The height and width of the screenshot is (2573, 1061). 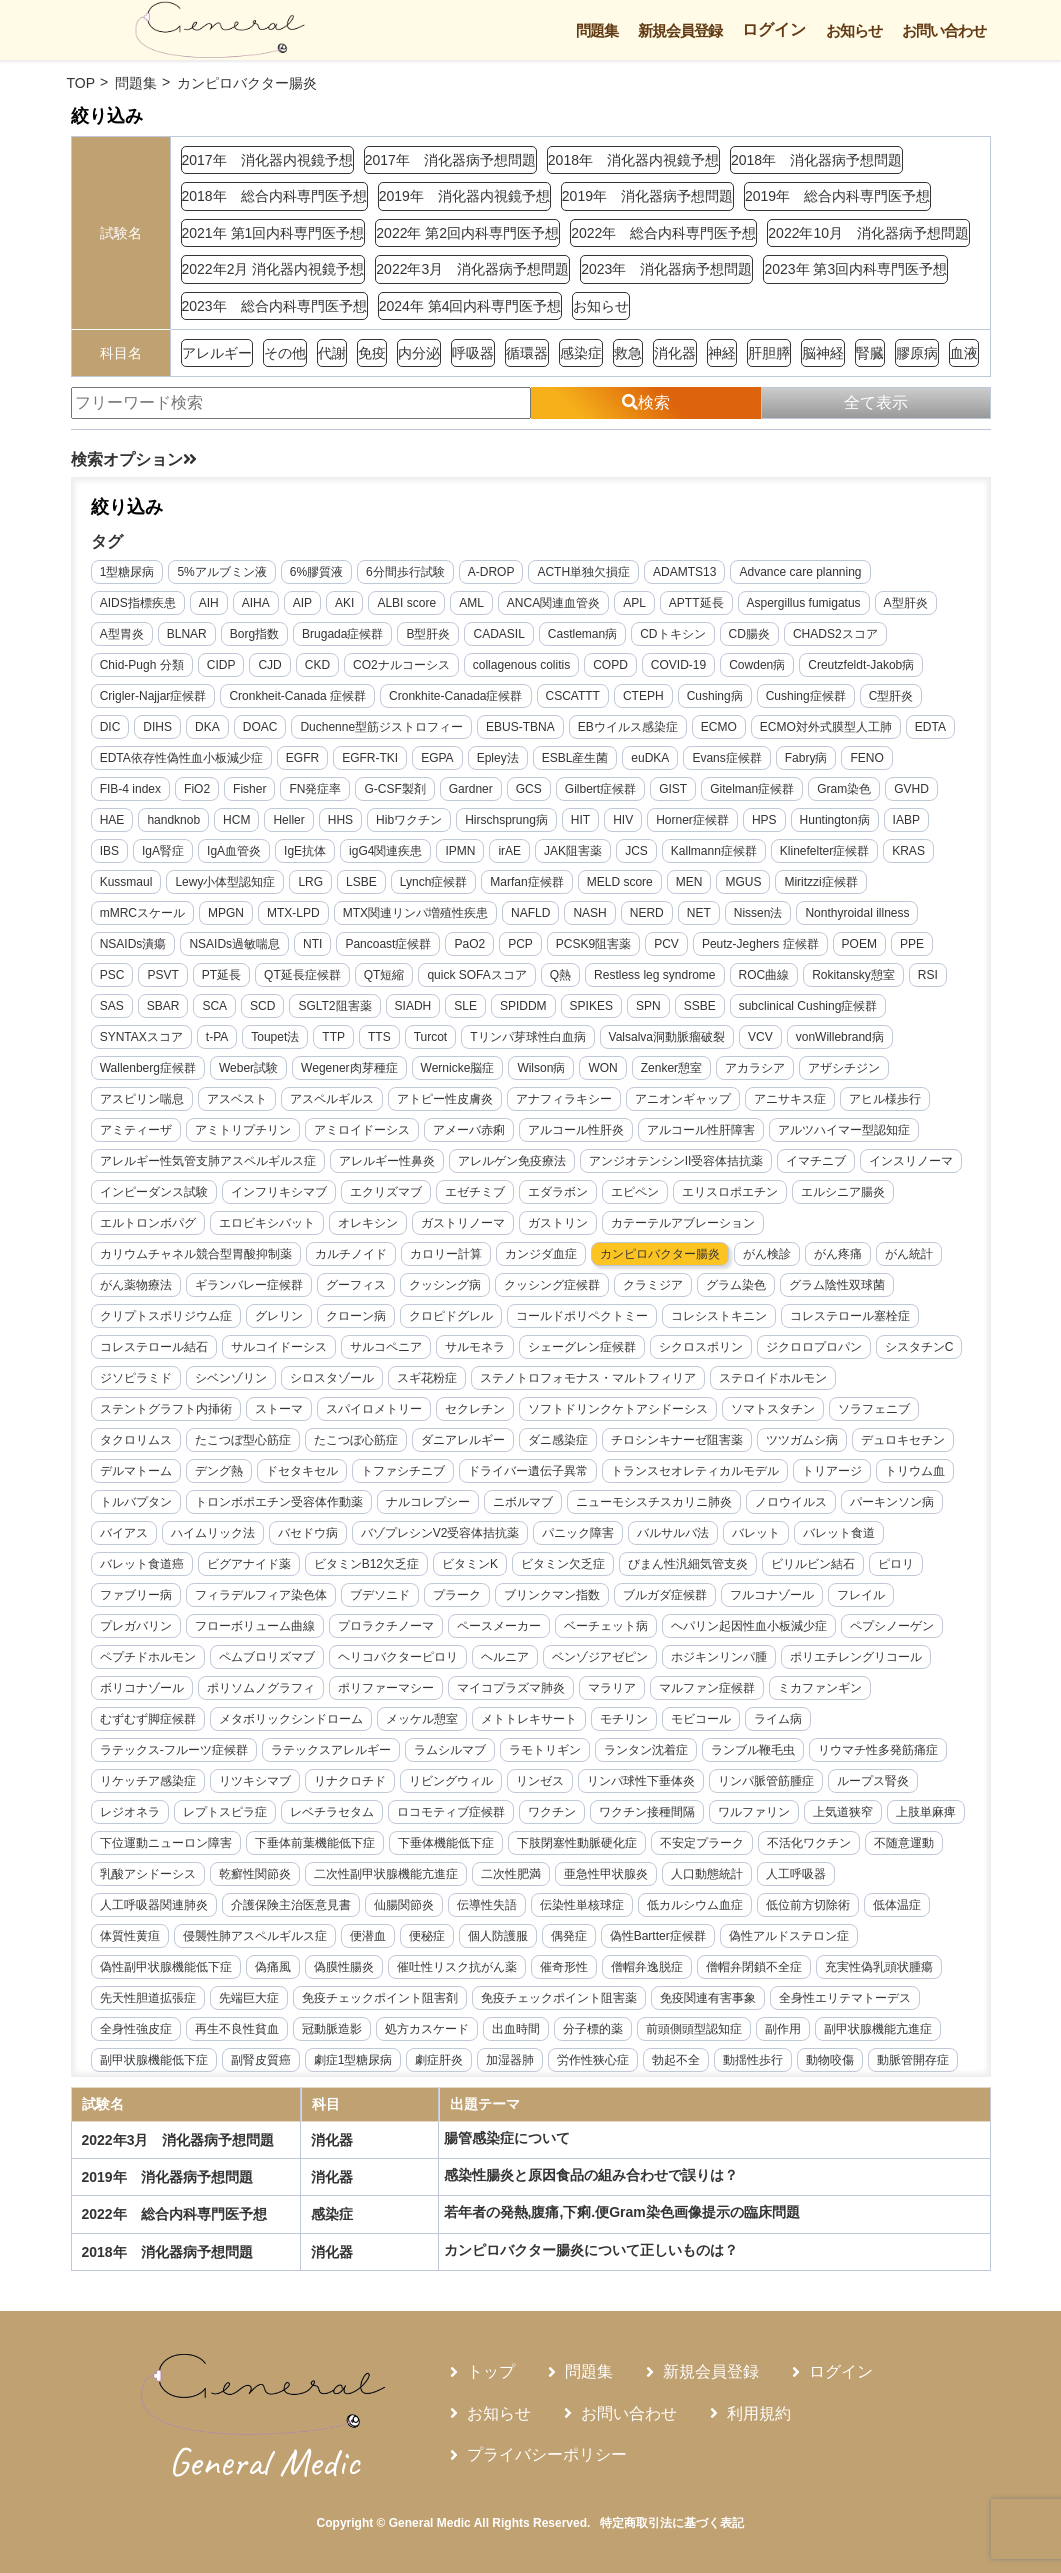 What do you see at coordinates (757, 1534) in the screenshot?
I see `バレット` at bounding box center [757, 1534].